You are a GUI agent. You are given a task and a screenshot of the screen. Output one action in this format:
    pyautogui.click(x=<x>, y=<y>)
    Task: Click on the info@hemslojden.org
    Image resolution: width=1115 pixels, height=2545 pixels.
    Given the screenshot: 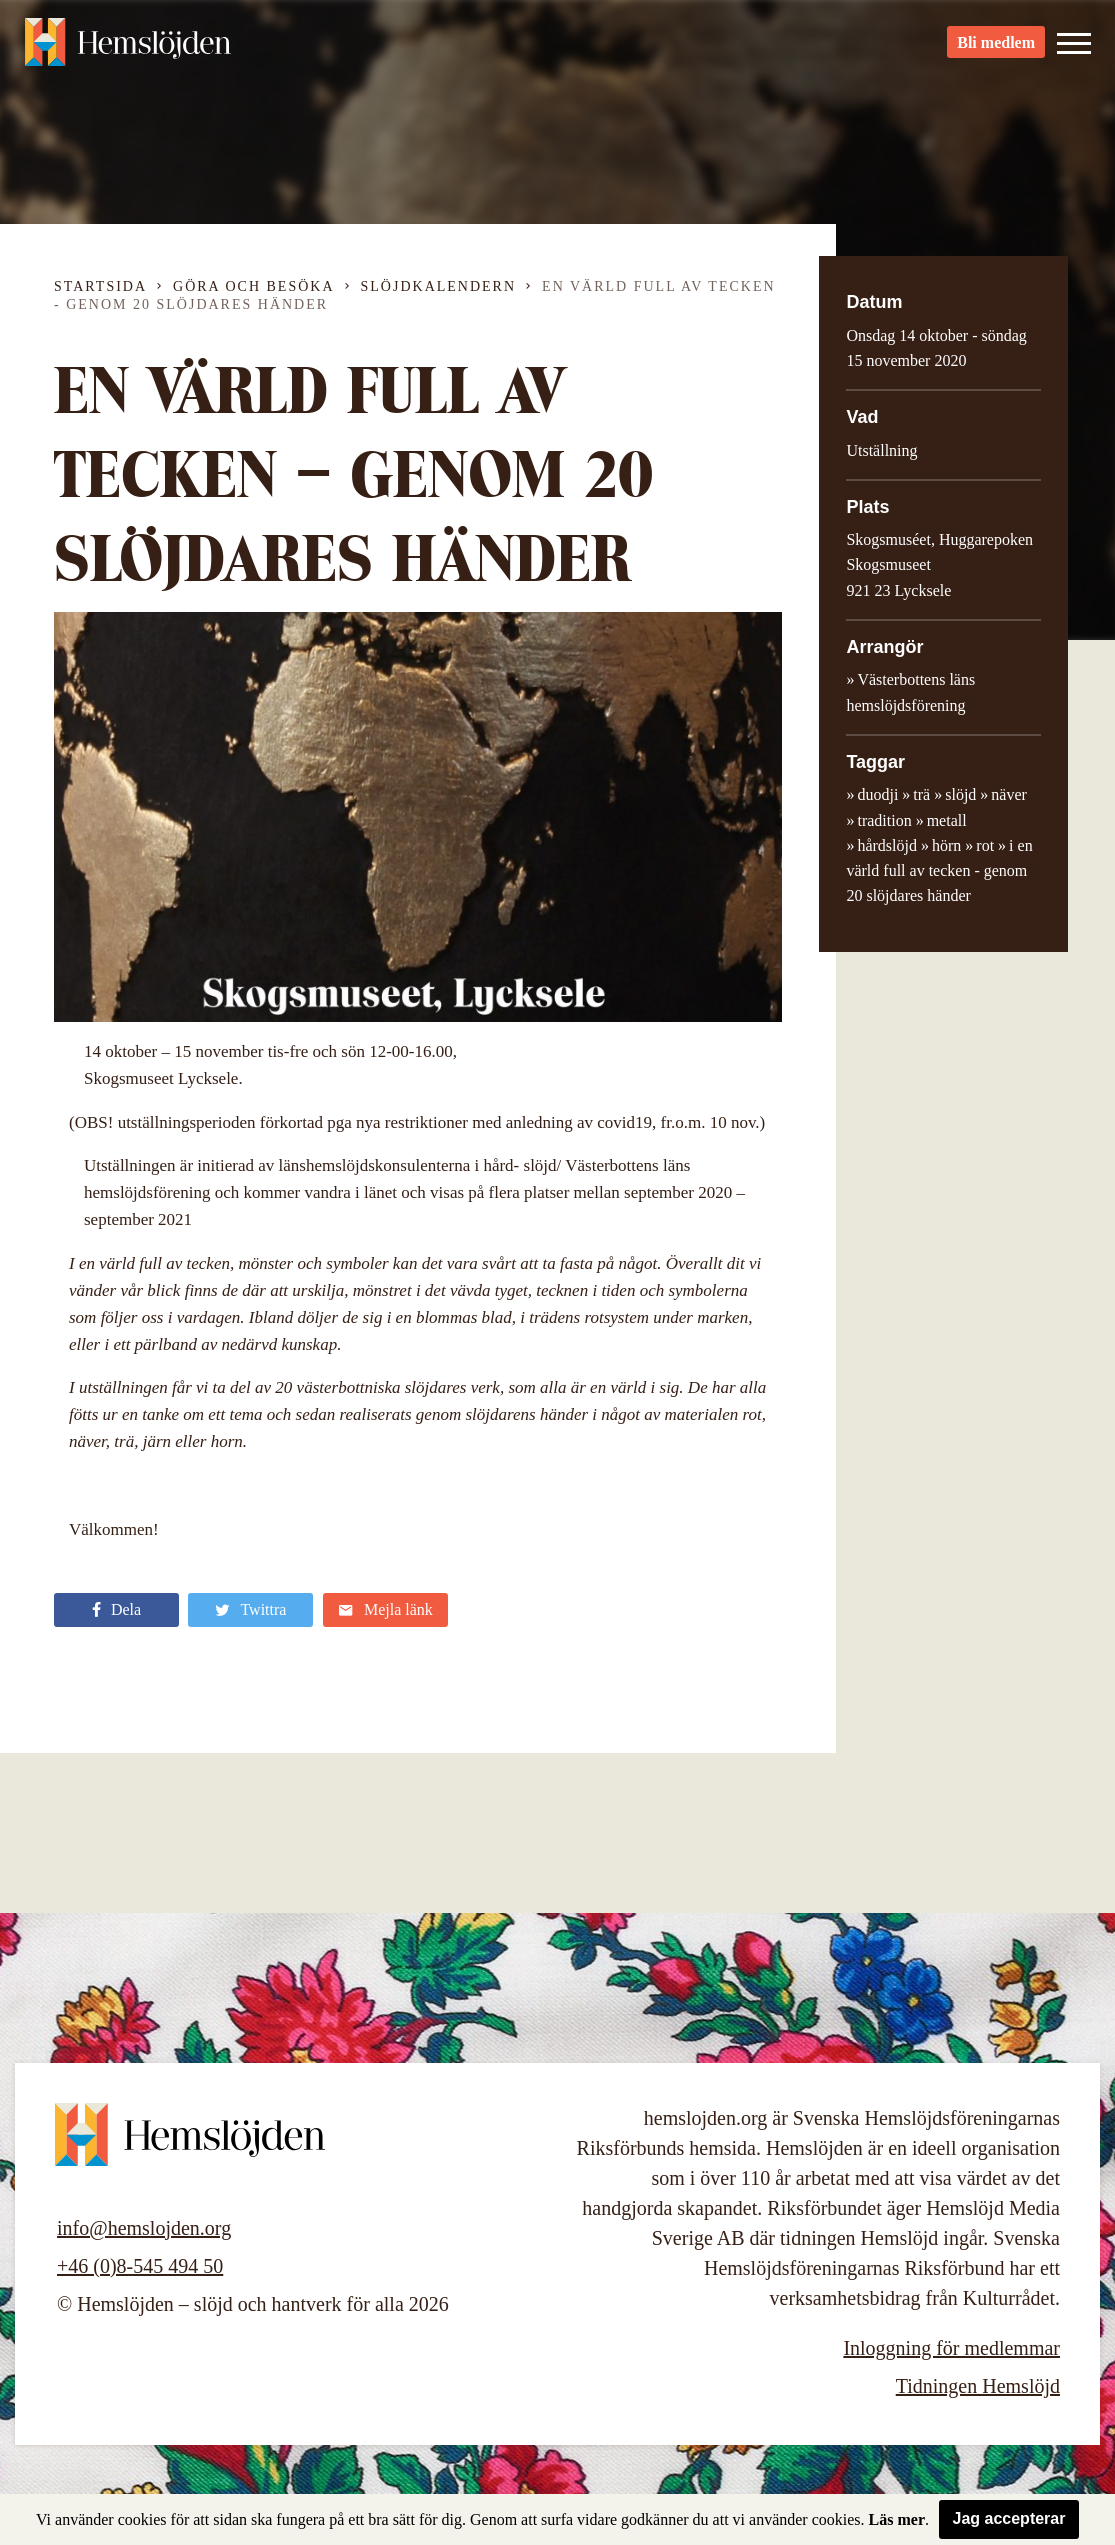 What is the action you would take?
    pyautogui.click(x=144, y=2228)
    